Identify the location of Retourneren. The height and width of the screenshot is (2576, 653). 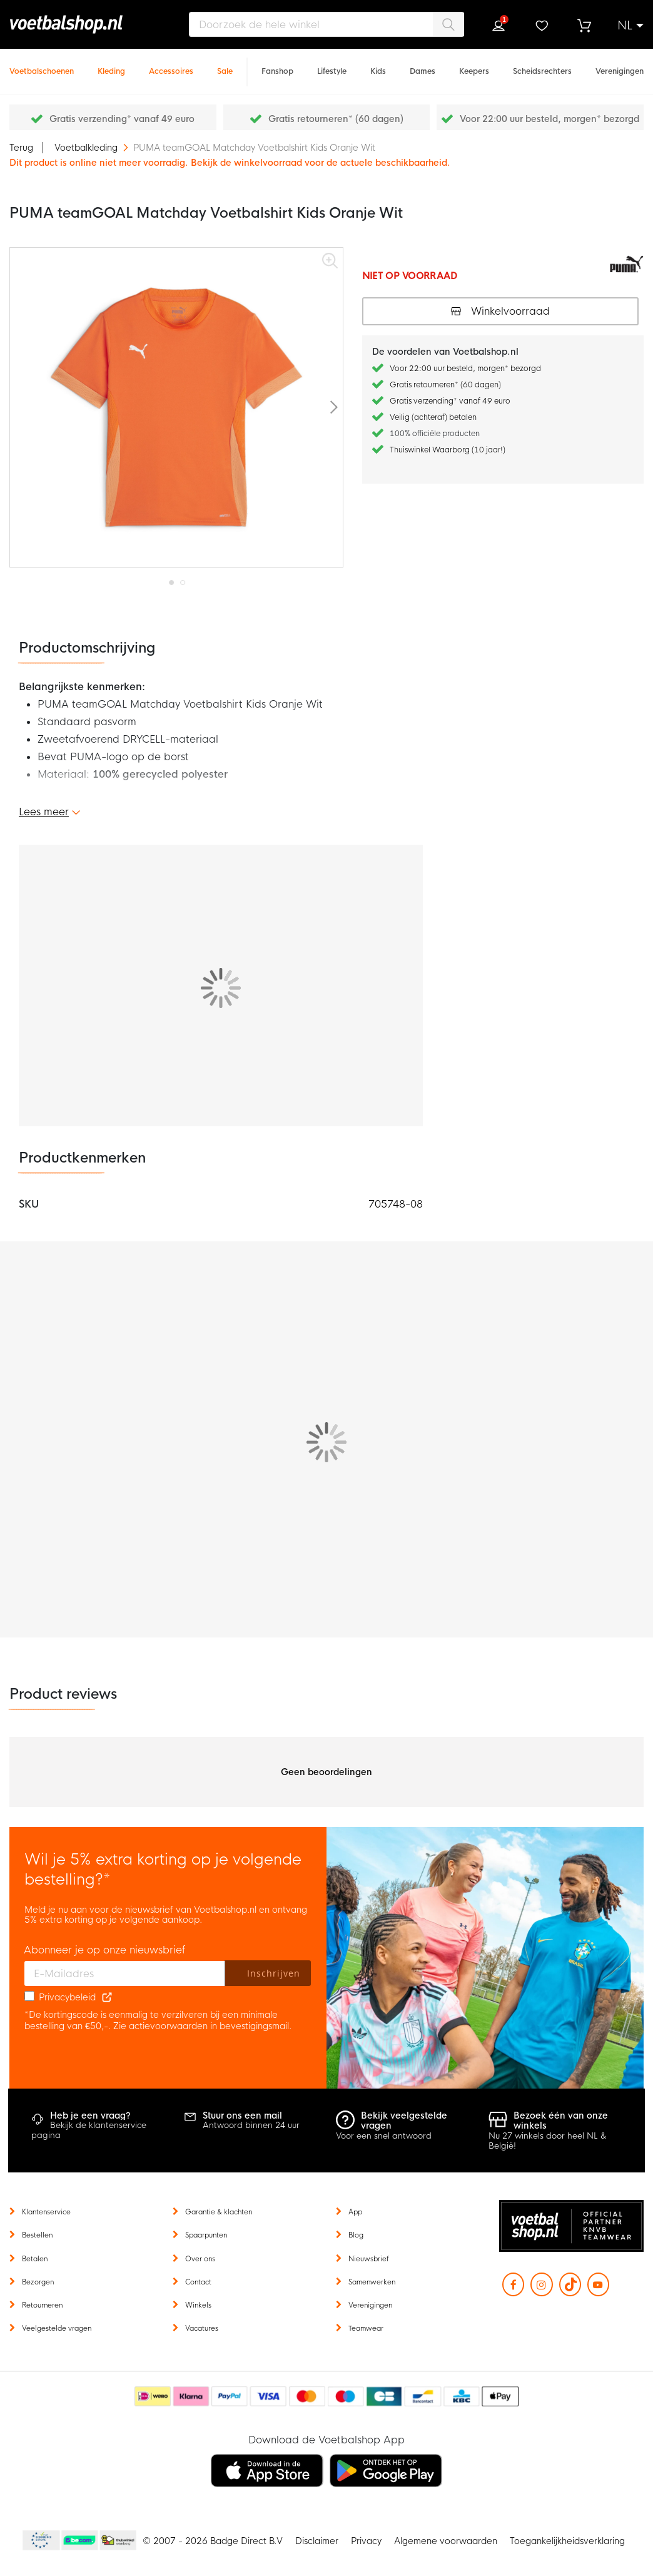
(42, 2305).